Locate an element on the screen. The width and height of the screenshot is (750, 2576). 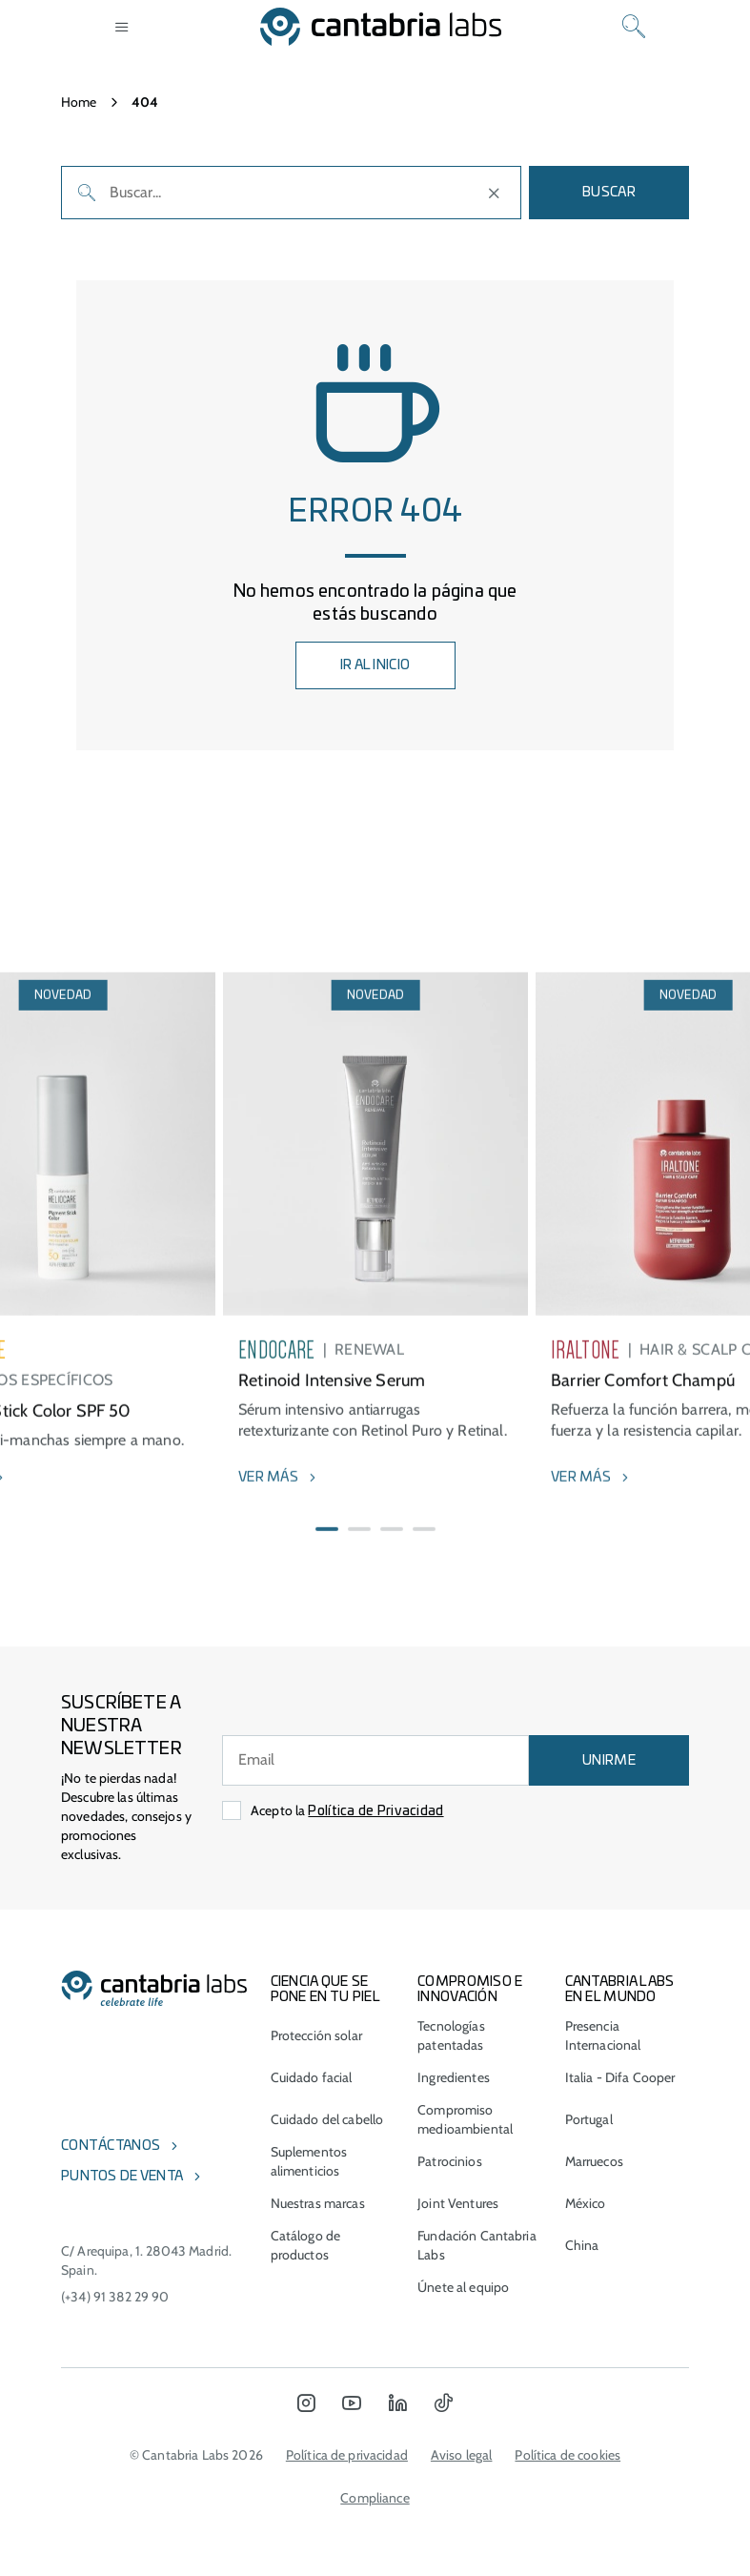
China is located at coordinates (582, 2245).